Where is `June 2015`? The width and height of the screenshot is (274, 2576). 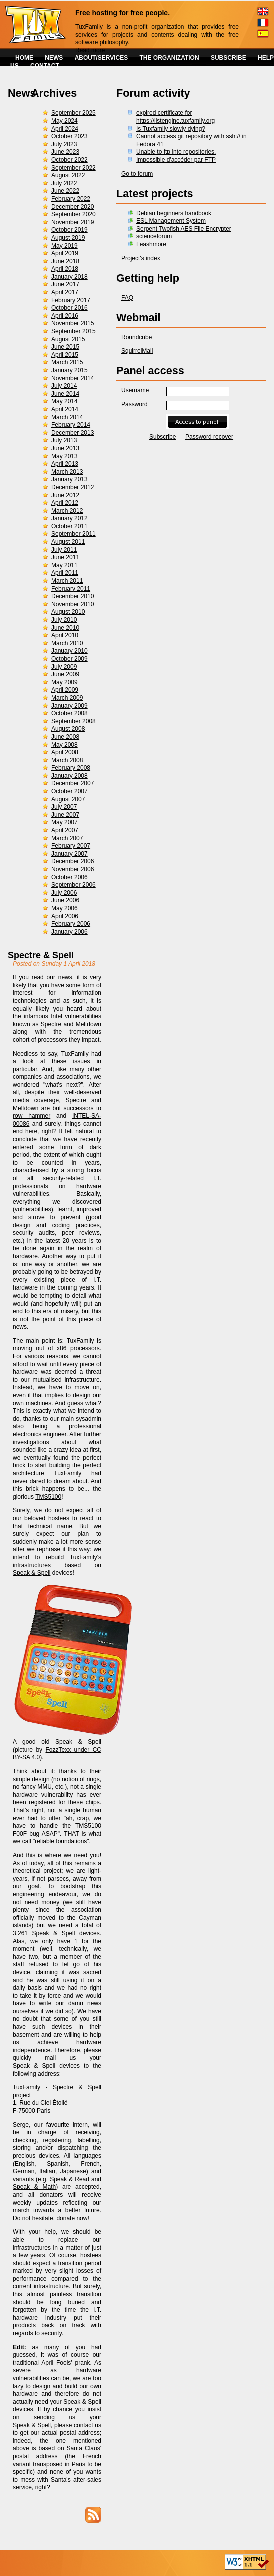
June 2015 is located at coordinates (65, 346).